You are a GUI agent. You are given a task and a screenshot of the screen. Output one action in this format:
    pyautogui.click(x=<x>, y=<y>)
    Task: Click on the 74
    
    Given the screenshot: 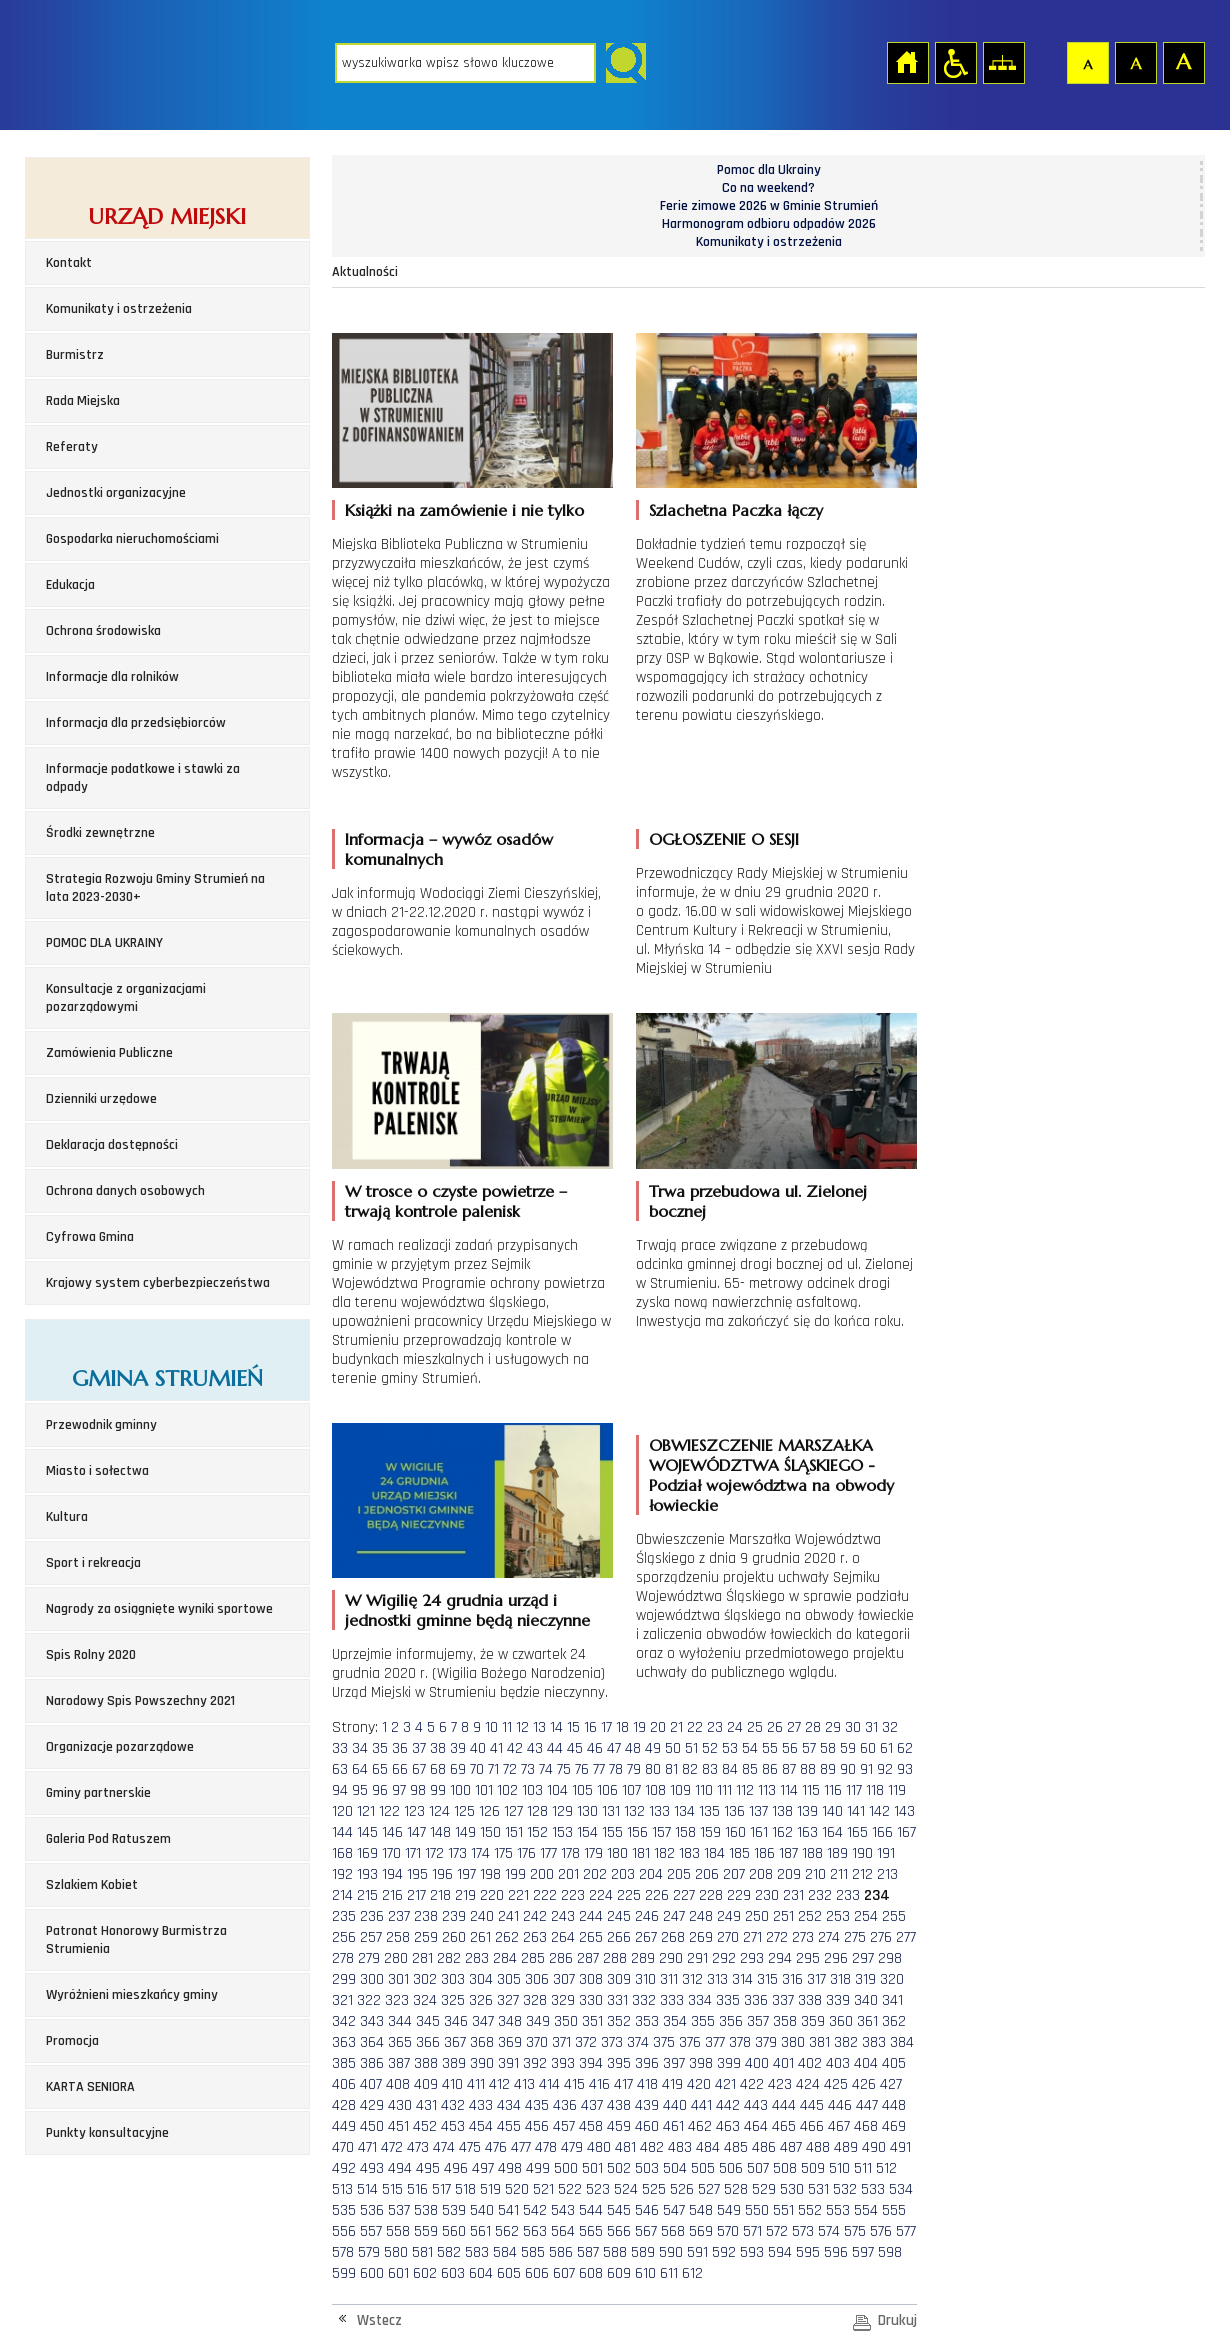 What is the action you would take?
    pyautogui.click(x=546, y=1769)
    